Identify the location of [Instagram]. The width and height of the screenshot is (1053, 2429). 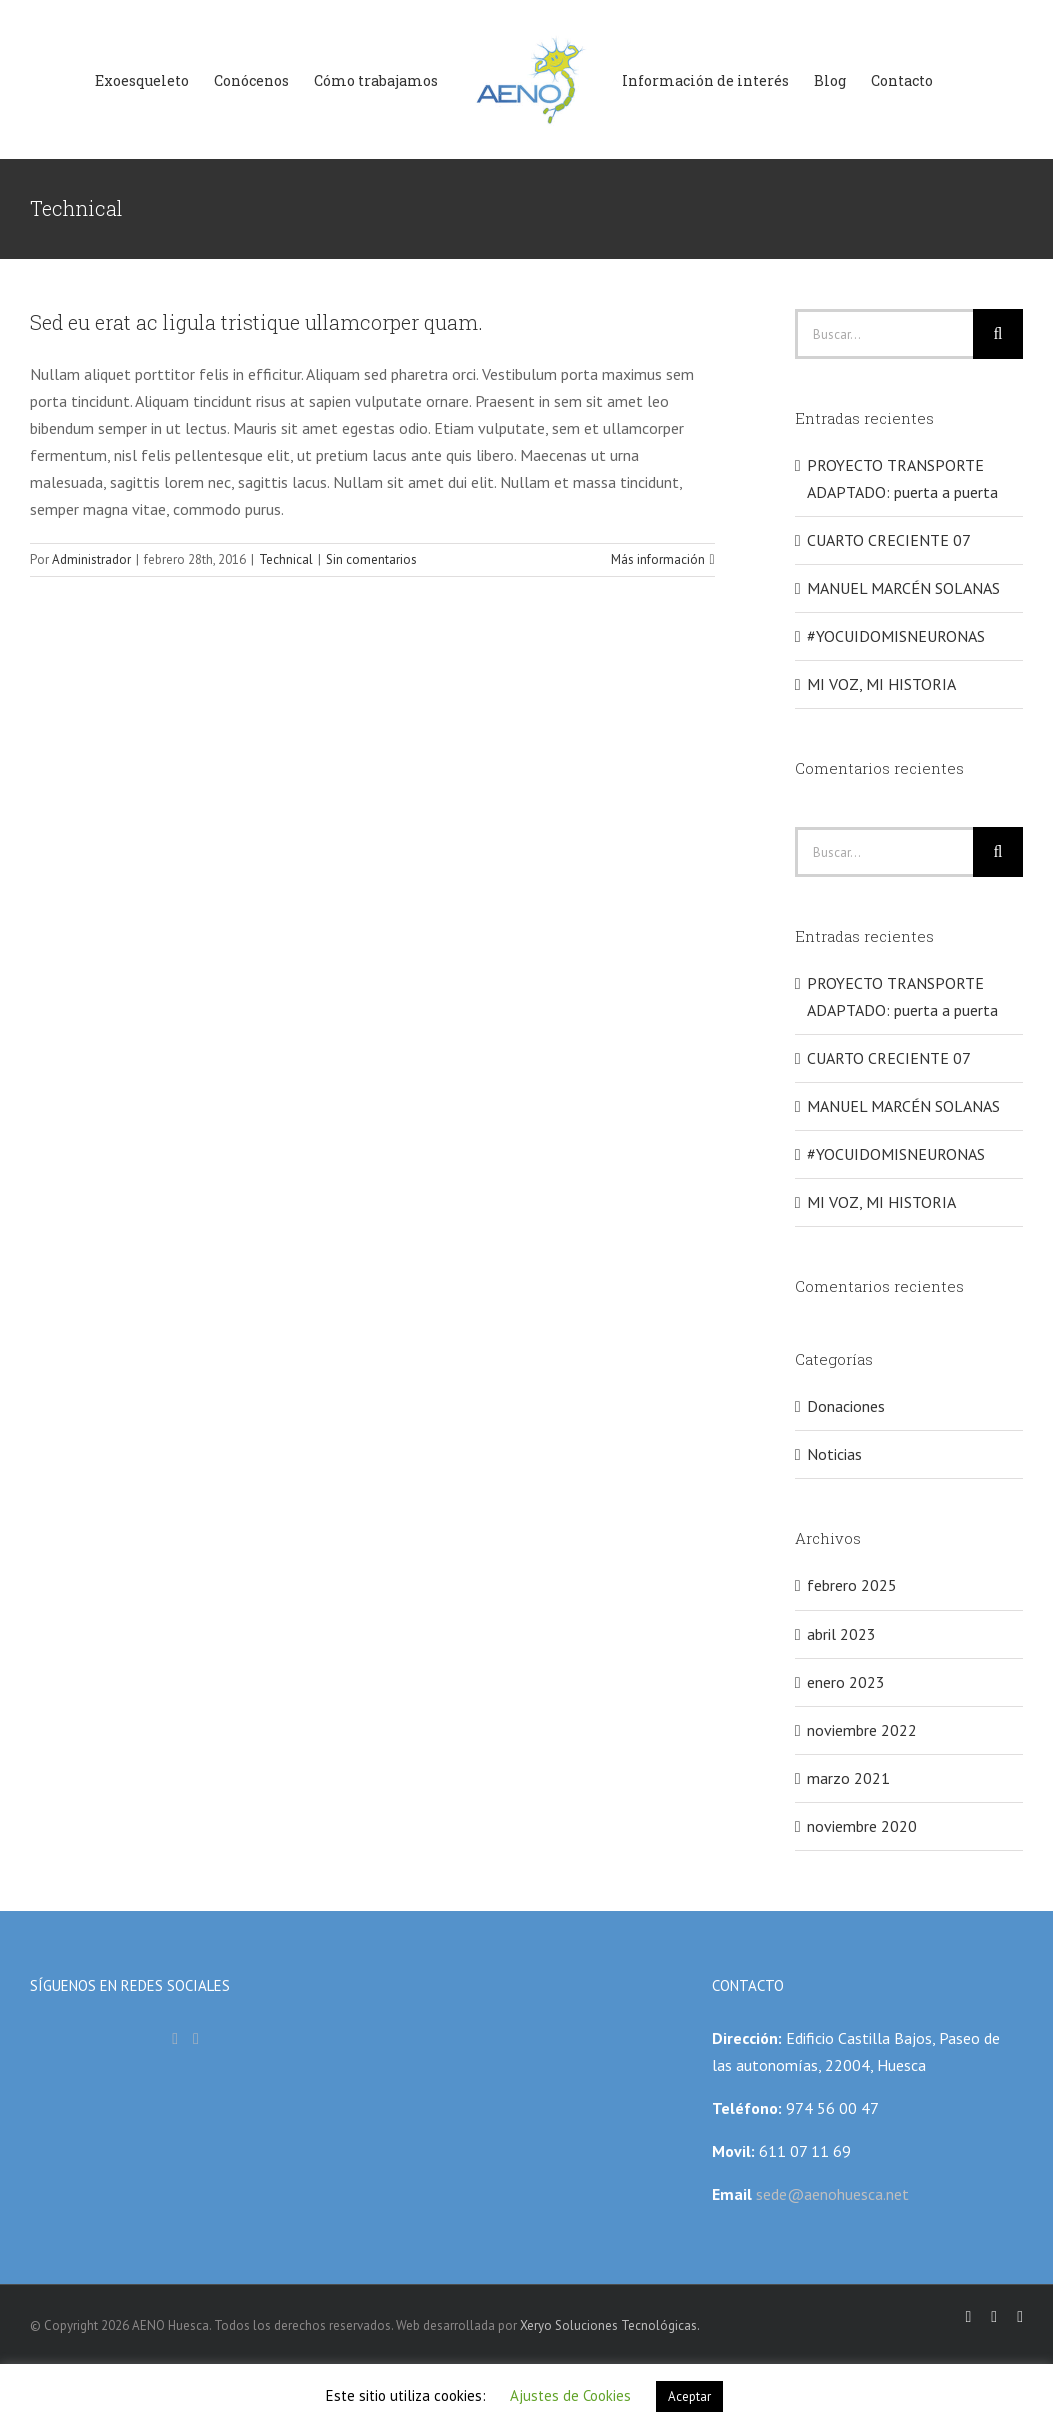
(196, 2039).